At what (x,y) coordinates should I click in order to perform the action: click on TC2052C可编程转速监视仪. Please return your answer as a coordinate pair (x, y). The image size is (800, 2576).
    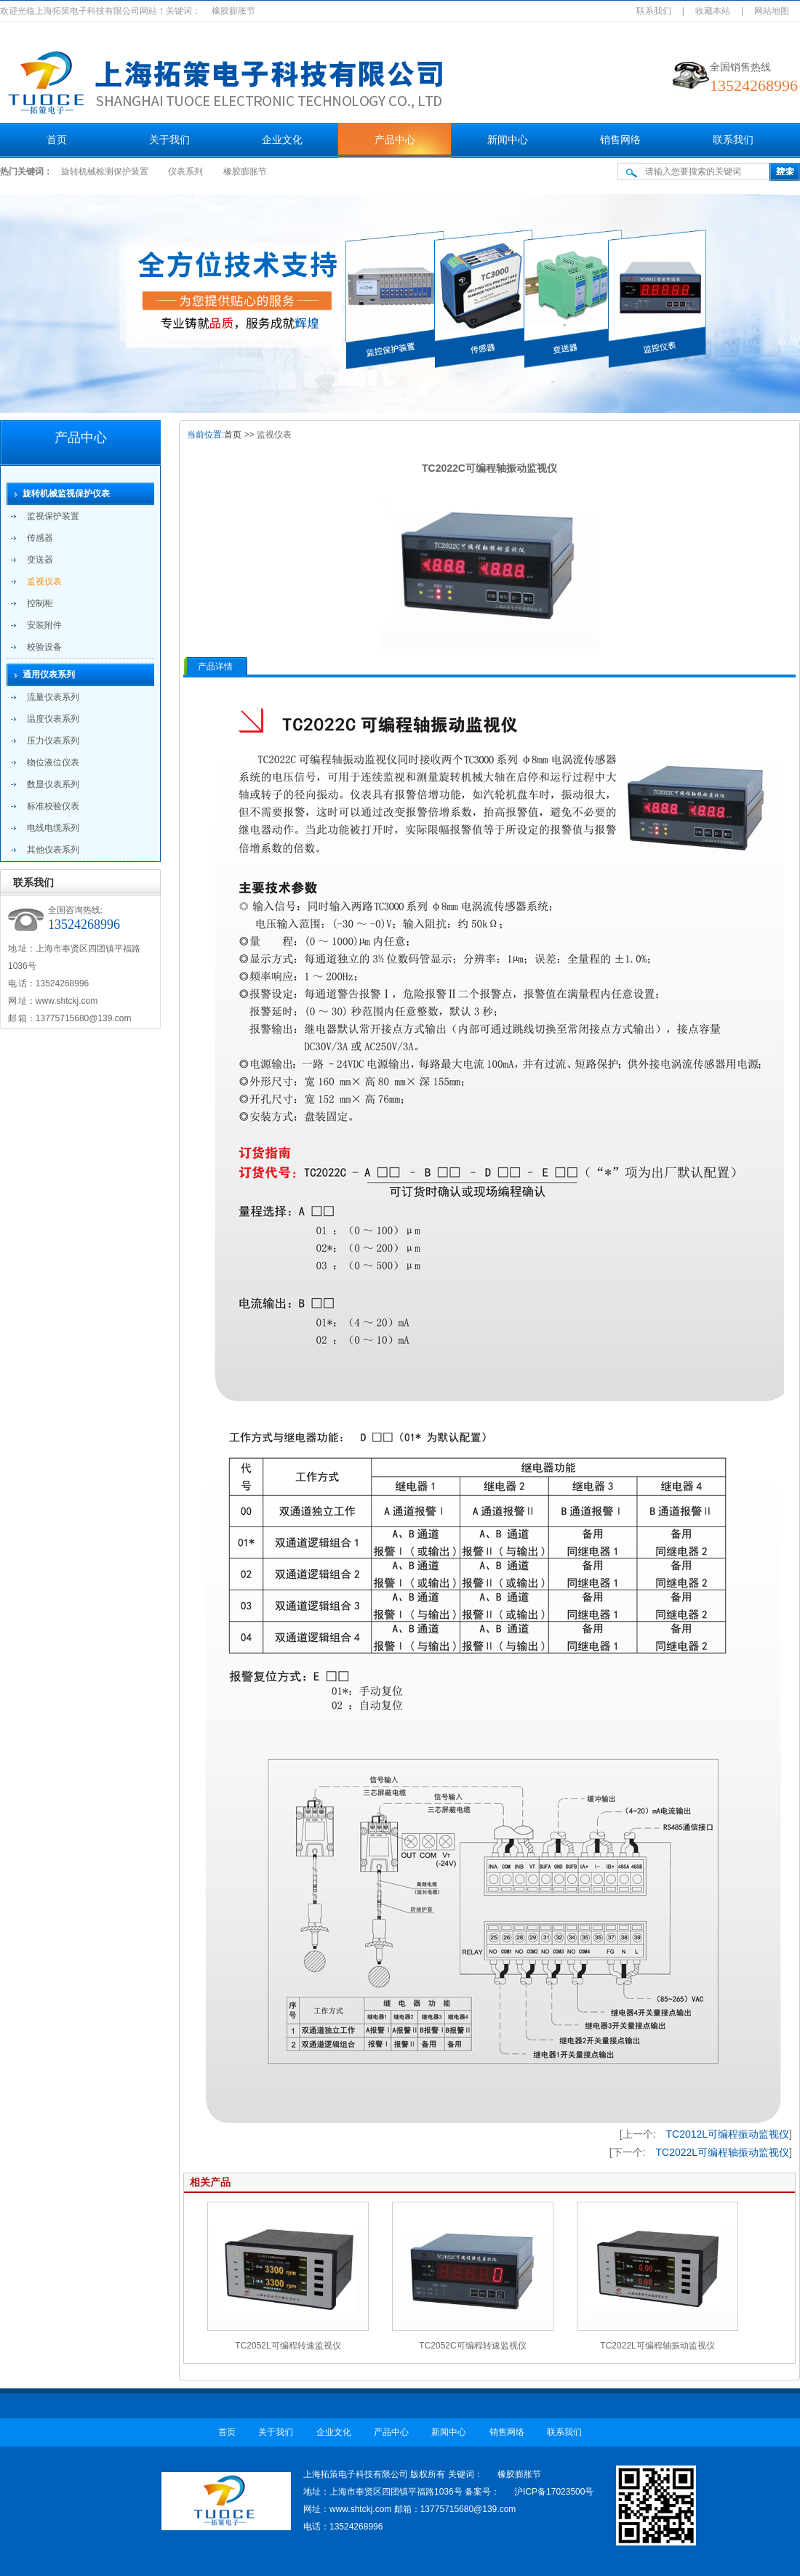
    Looking at the image, I should click on (472, 2345).